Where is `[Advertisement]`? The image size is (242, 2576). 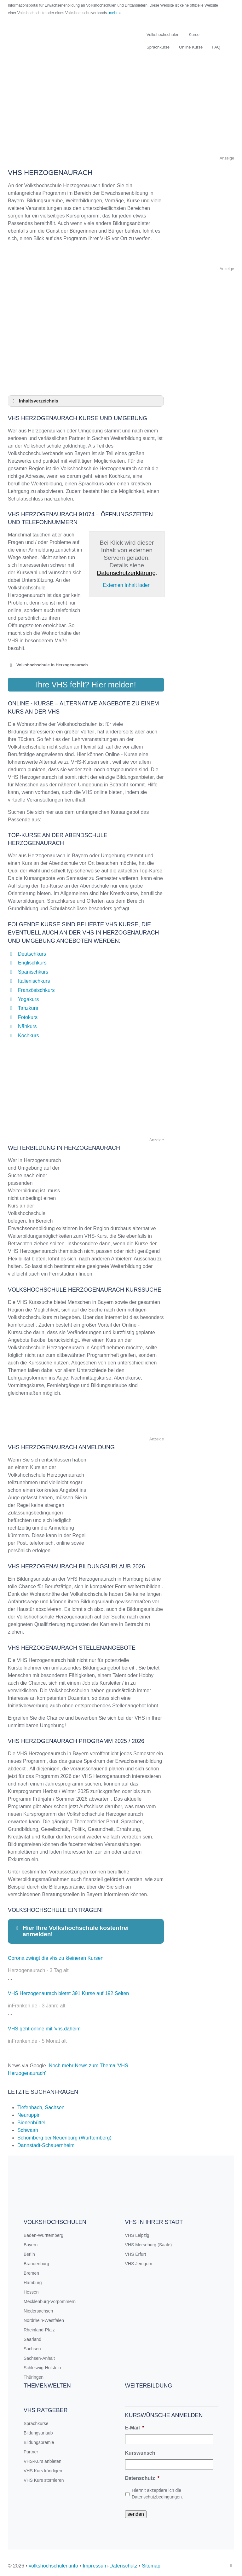
[Advertisement] is located at coordinates (121, 110).